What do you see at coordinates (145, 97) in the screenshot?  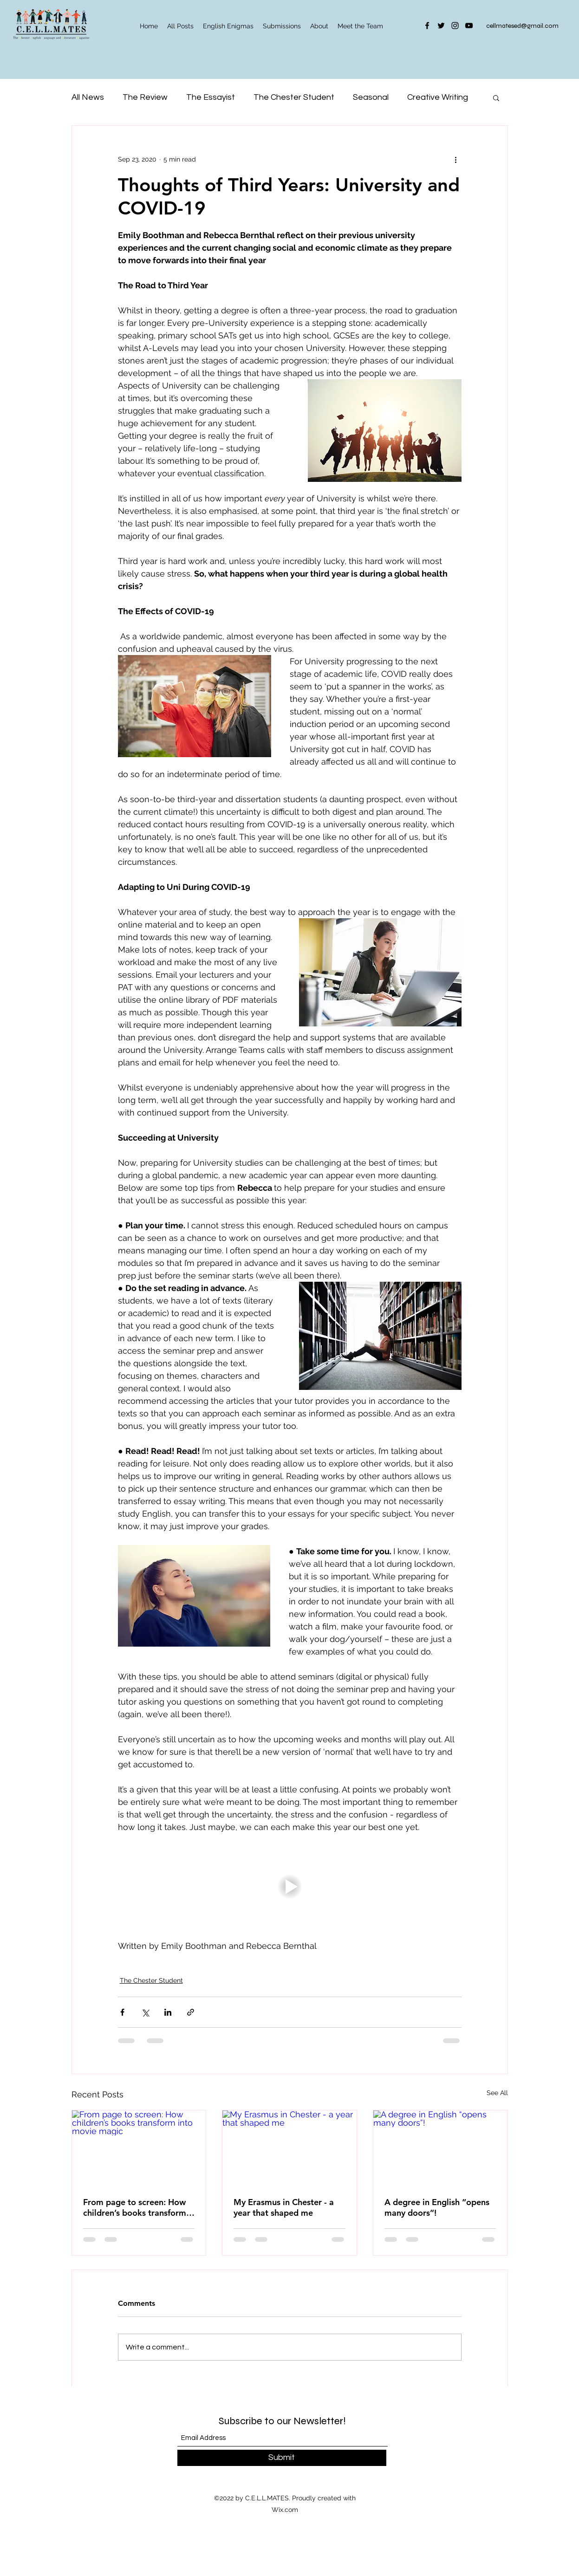 I see `The Review` at bounding box center [145, 97].